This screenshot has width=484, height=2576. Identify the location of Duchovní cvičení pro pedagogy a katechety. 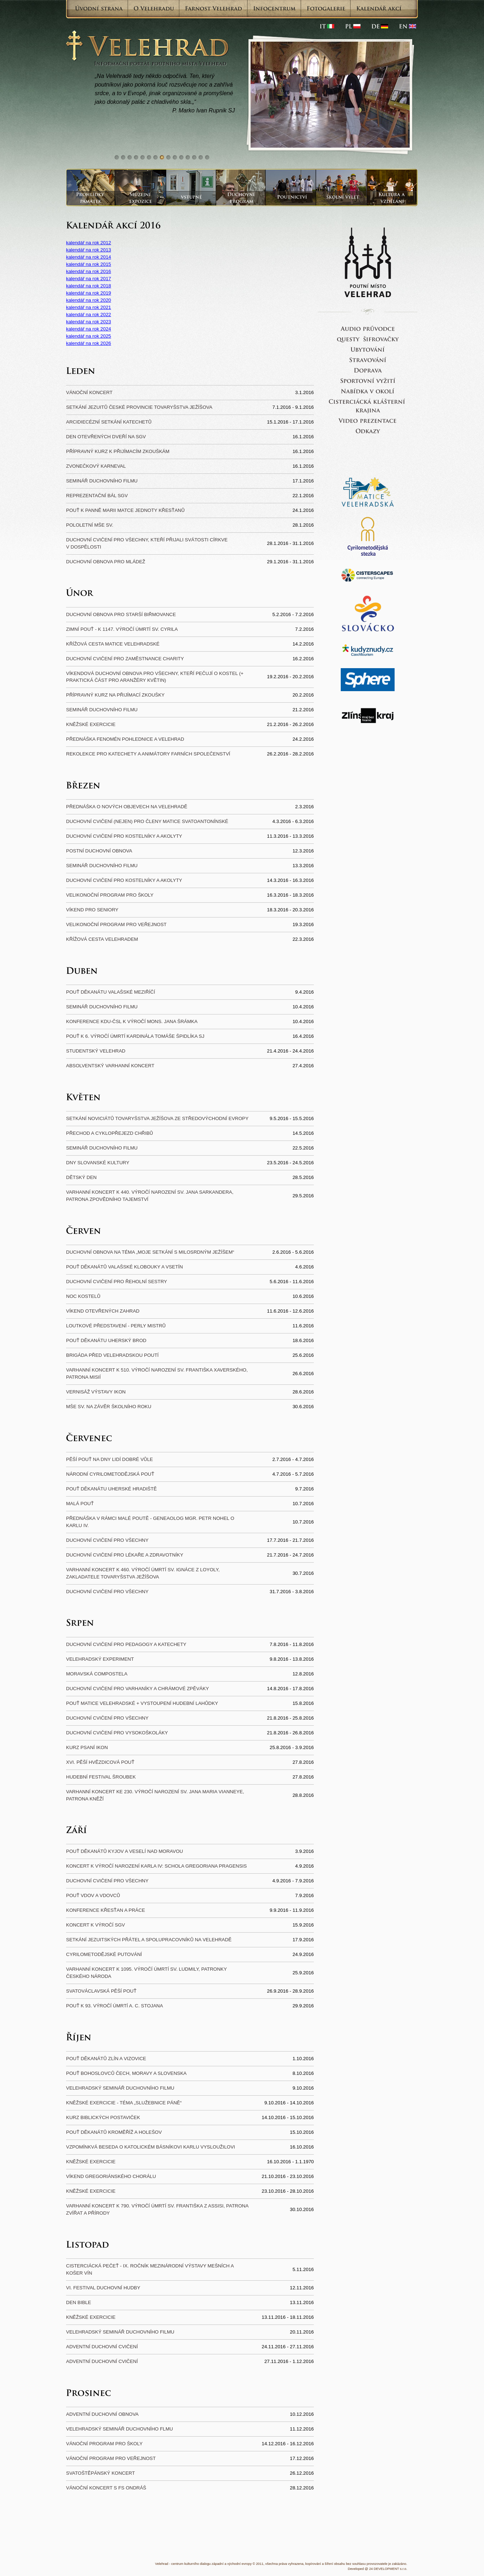
(126, 1644).